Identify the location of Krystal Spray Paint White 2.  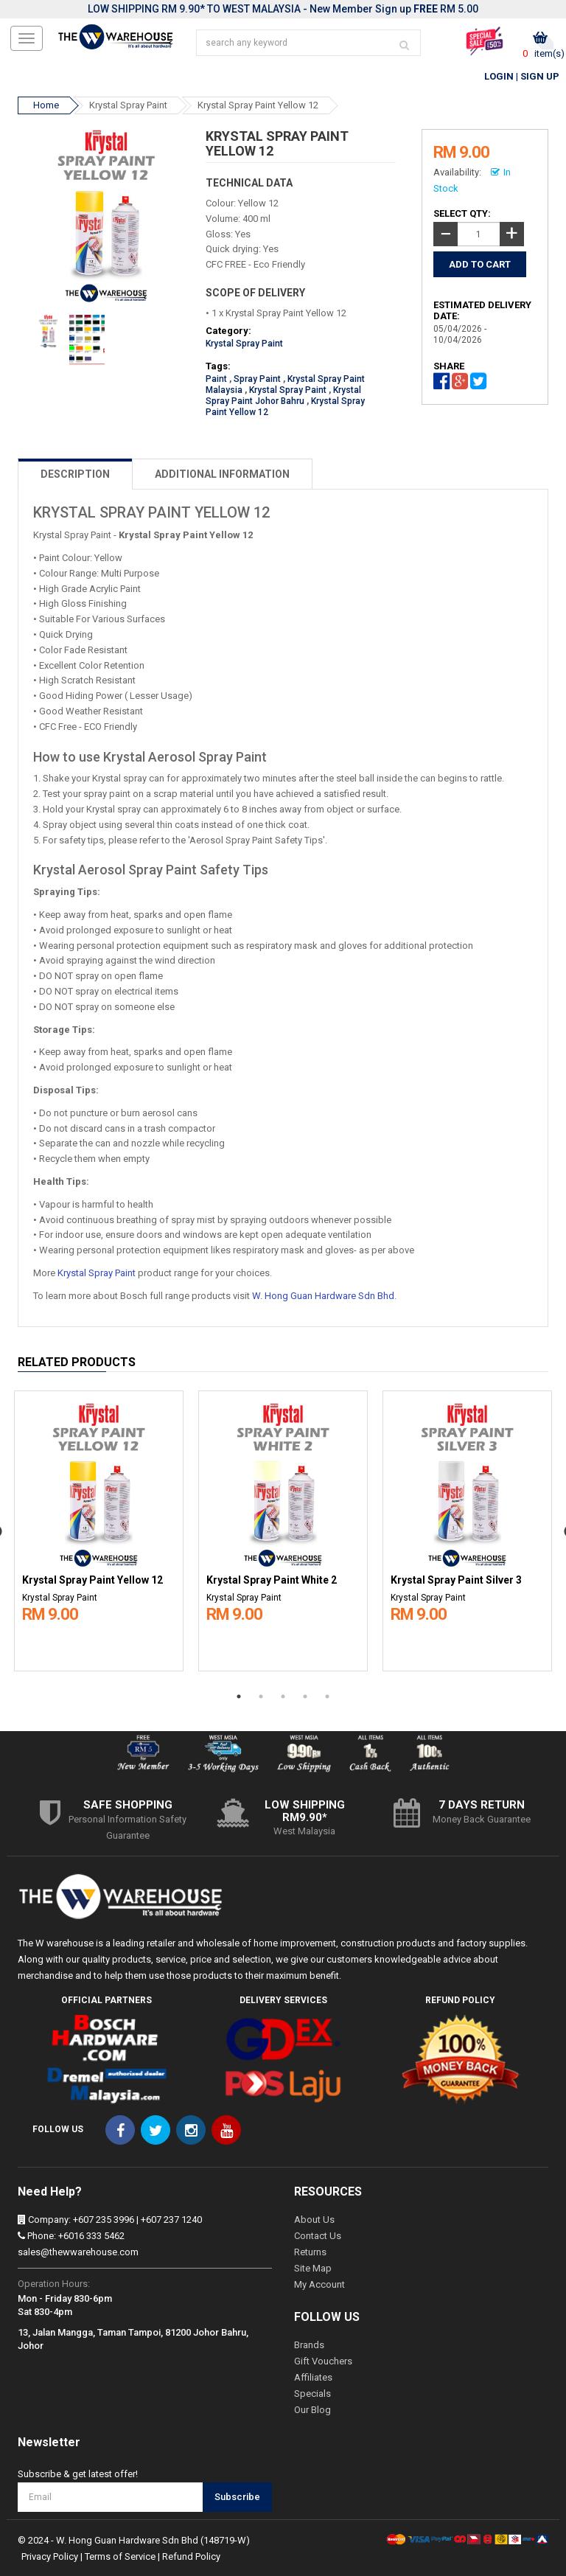
(271, 1580).